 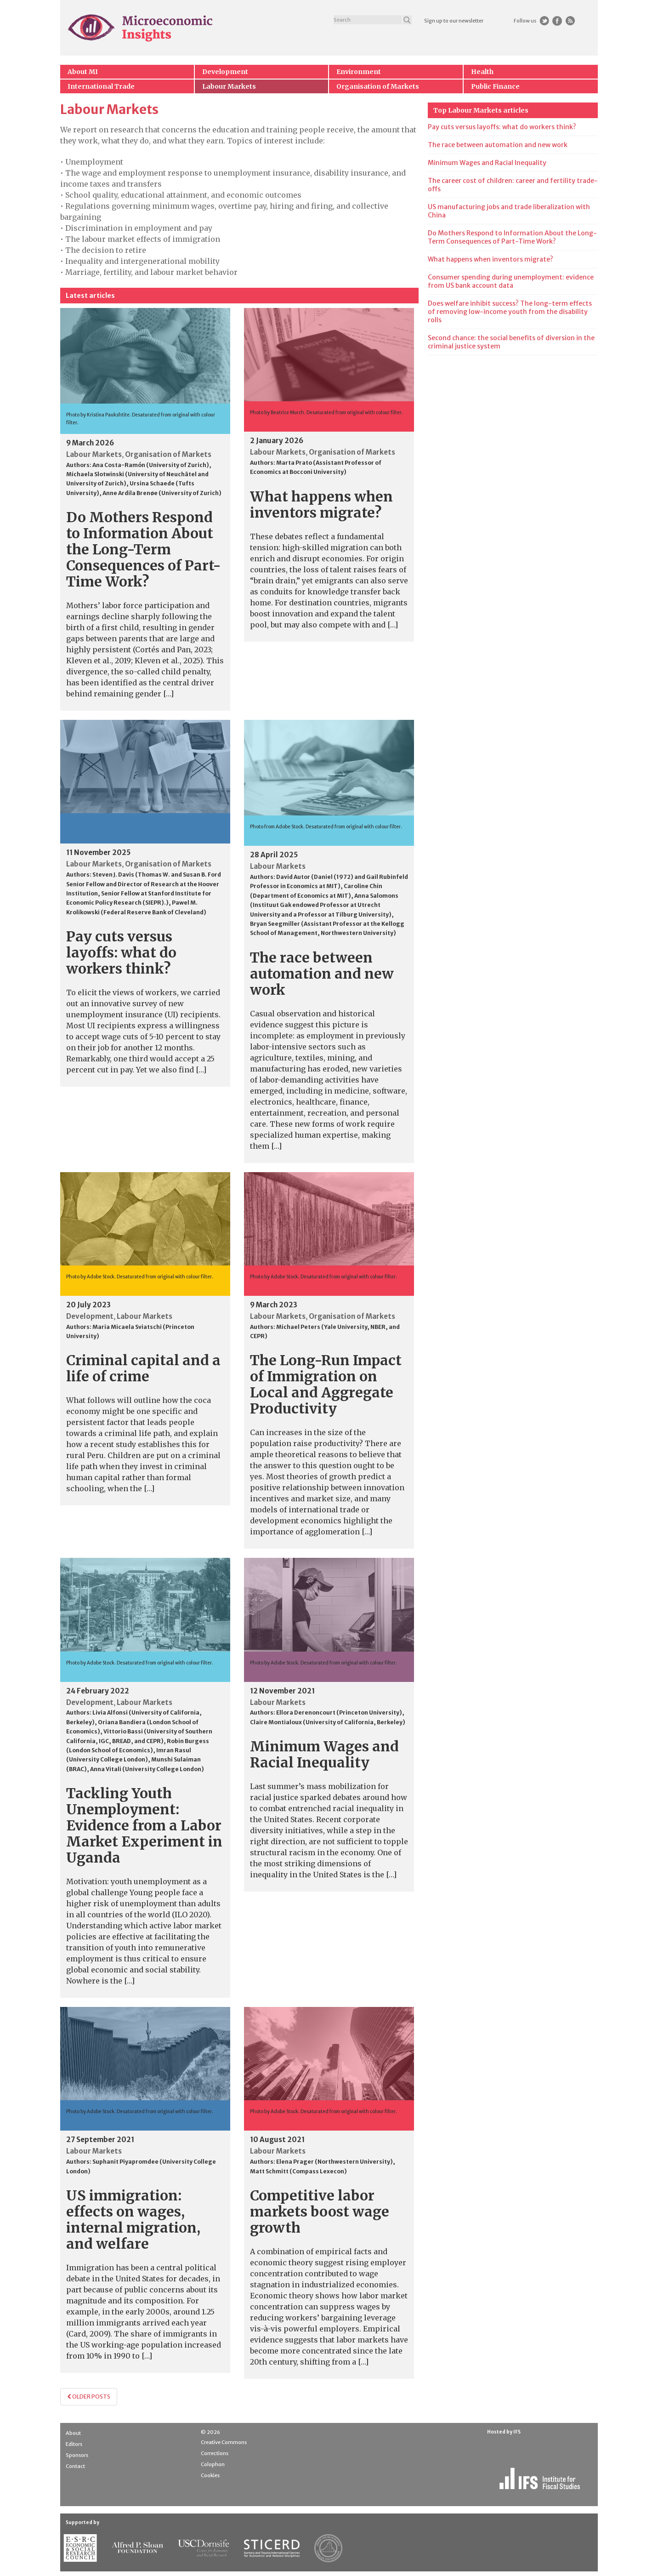 I want to click on Claire Montialoux (University of California, Berkeley), so click(x=327, y=1722).